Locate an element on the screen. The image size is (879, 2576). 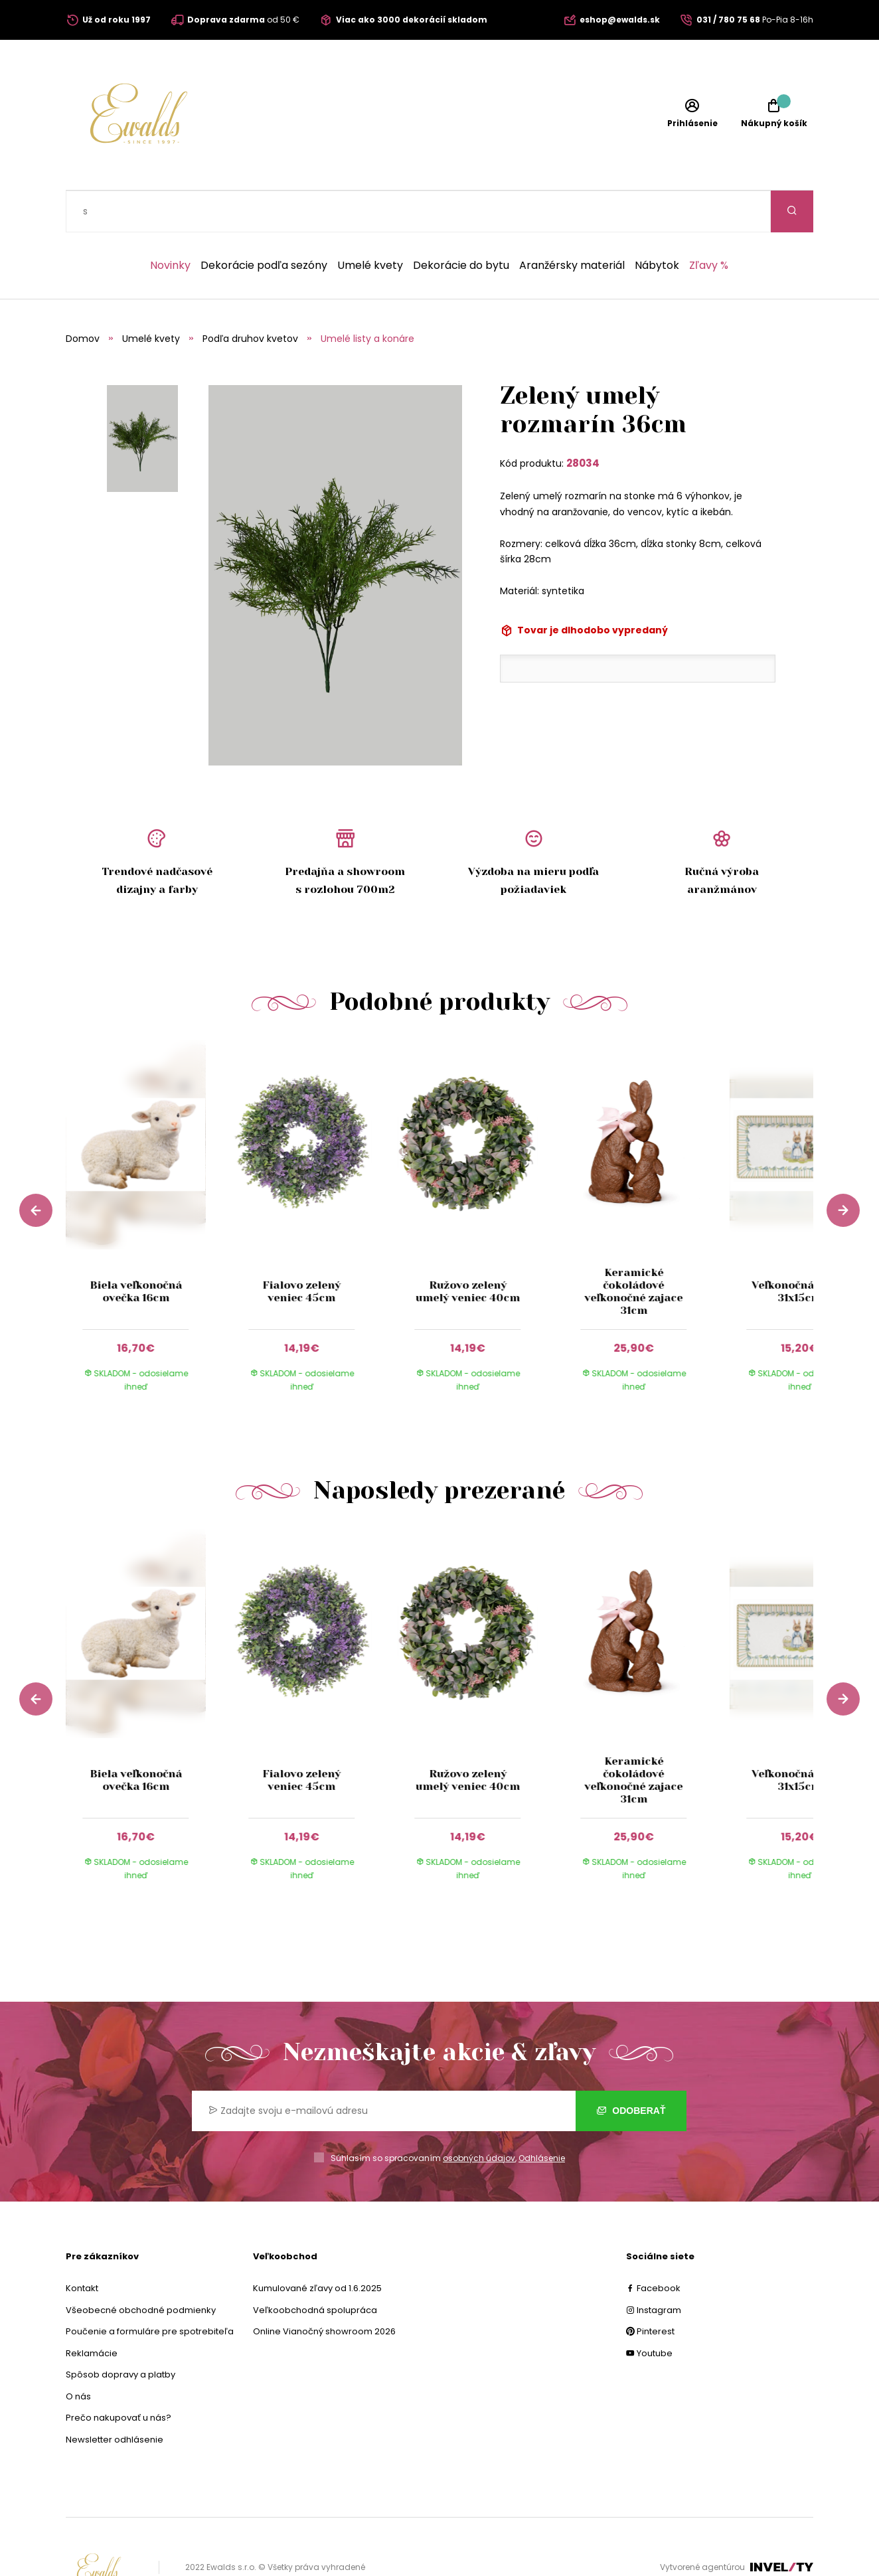
Ružovo zelený umelý veniec 40cm is located at coordinates (468, 1249).